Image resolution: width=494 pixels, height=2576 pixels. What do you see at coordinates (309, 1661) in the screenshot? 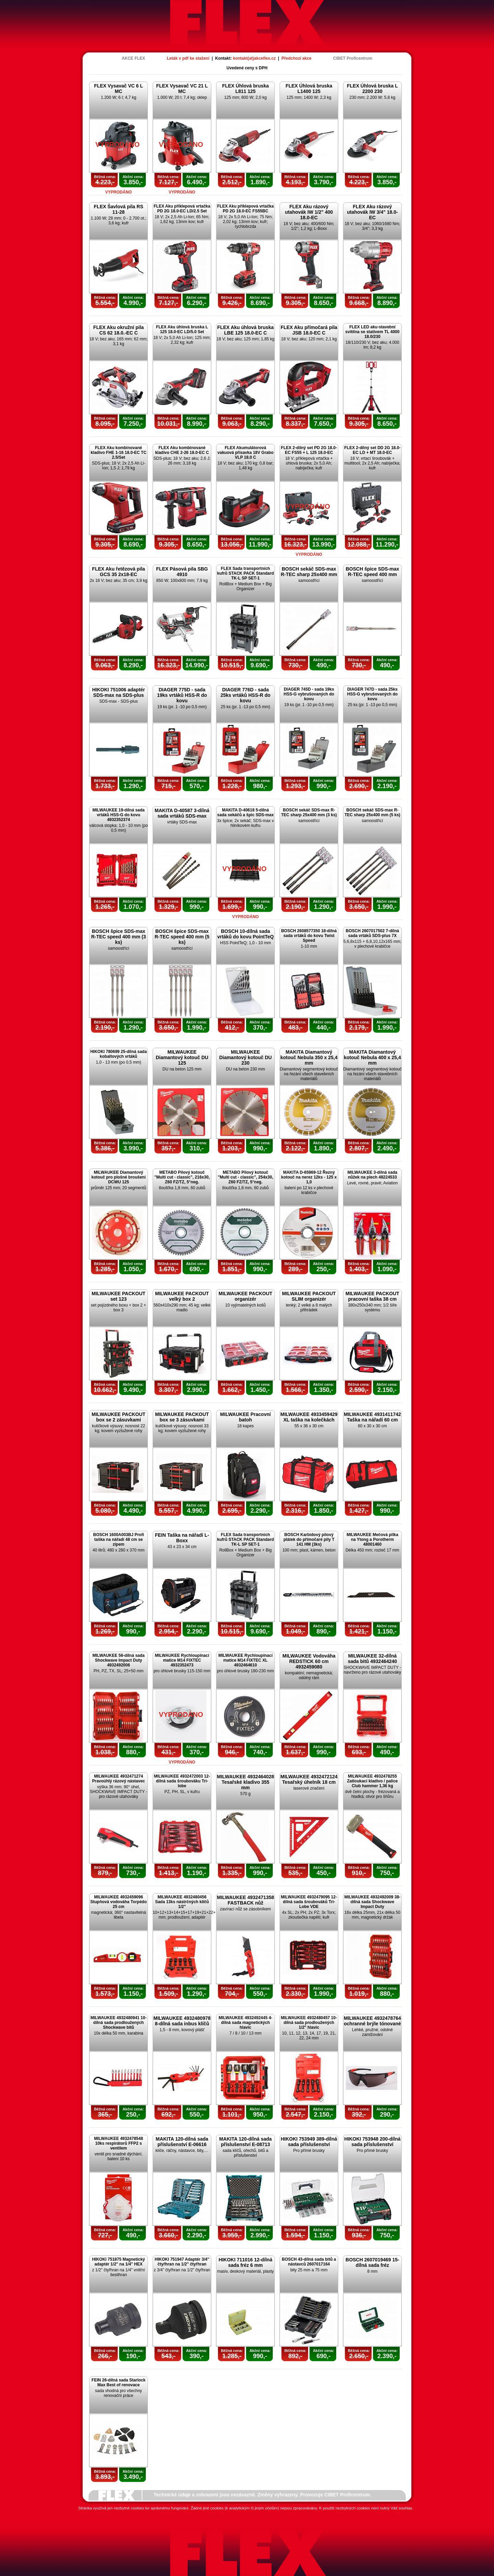
I see `MILWAUKEE Vodováha REDSTICK 60 cm 4932459080` at bounding box center [309, 1661].